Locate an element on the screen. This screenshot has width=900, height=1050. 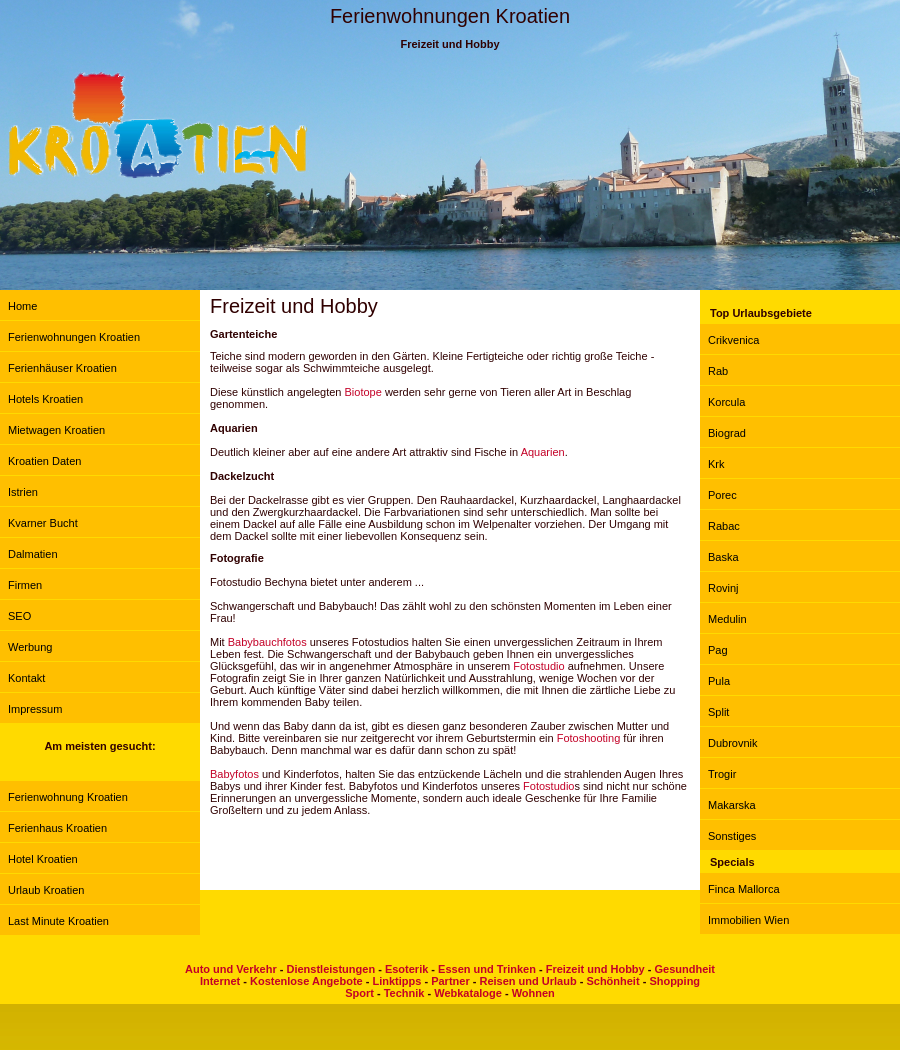
Home is located at coordinates (22, 306).